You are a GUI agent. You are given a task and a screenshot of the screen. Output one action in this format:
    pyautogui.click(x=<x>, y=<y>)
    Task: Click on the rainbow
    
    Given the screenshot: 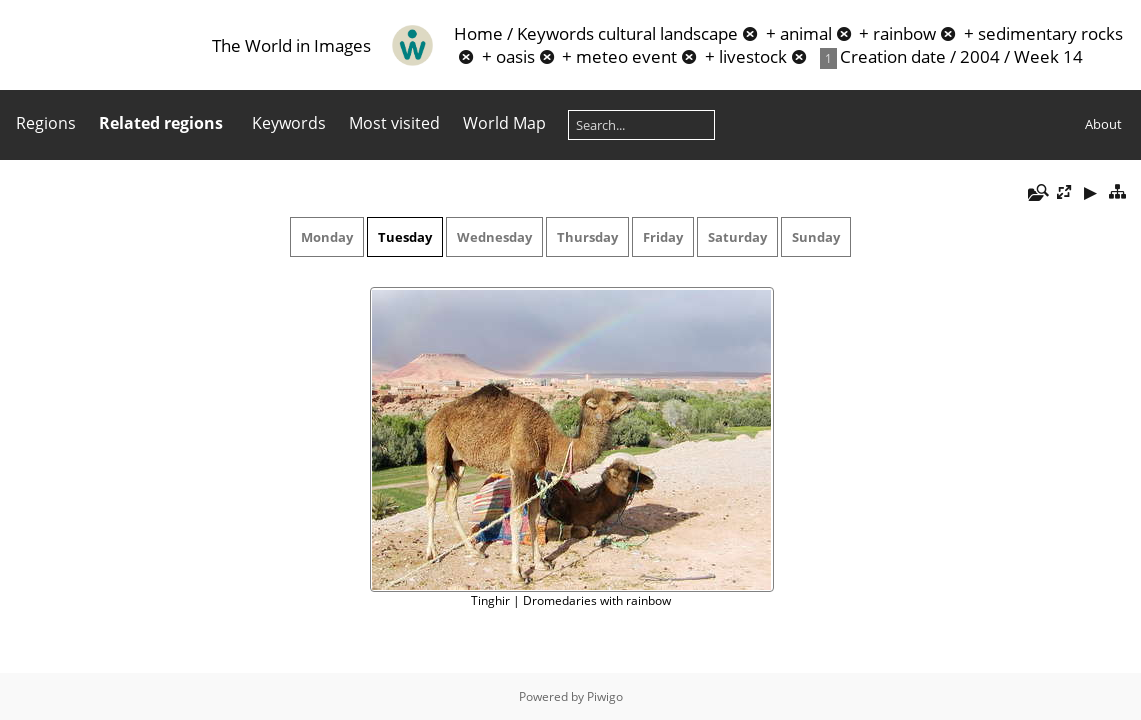 What is the action you would take?
    pyautogui.click(x=904, y=33)
    